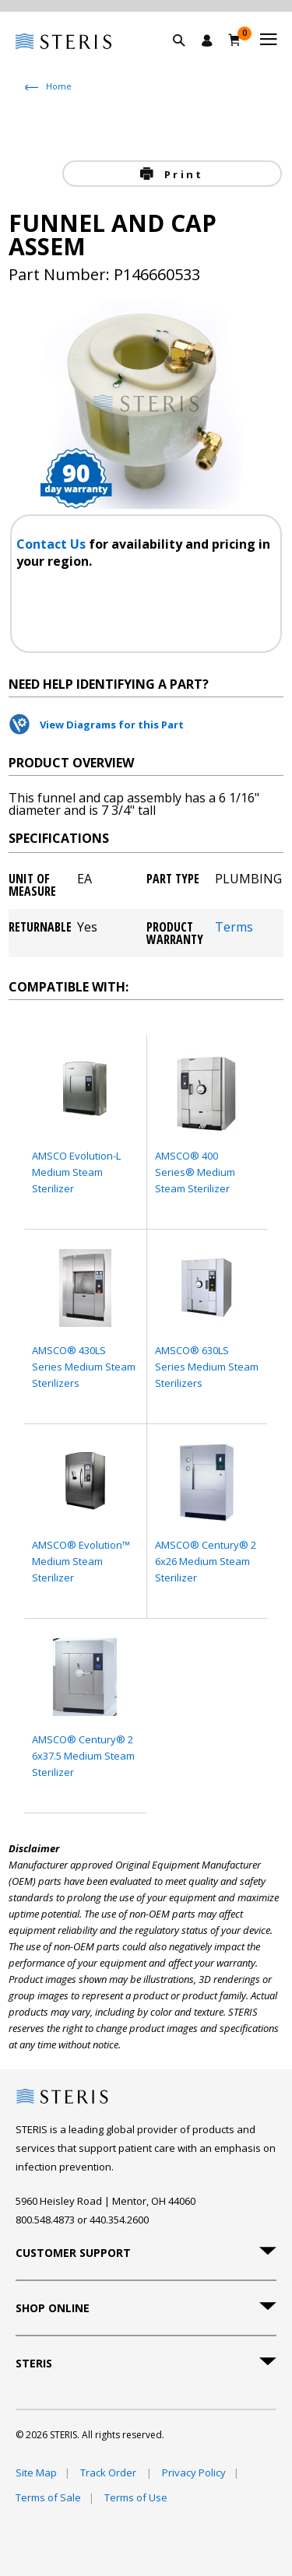 Image resolution: width=292 pixels, height=2576 pixels. Describe the element at coordinates (207, 40) in the screenshot. I see `[Sign In / Register]` at that location.